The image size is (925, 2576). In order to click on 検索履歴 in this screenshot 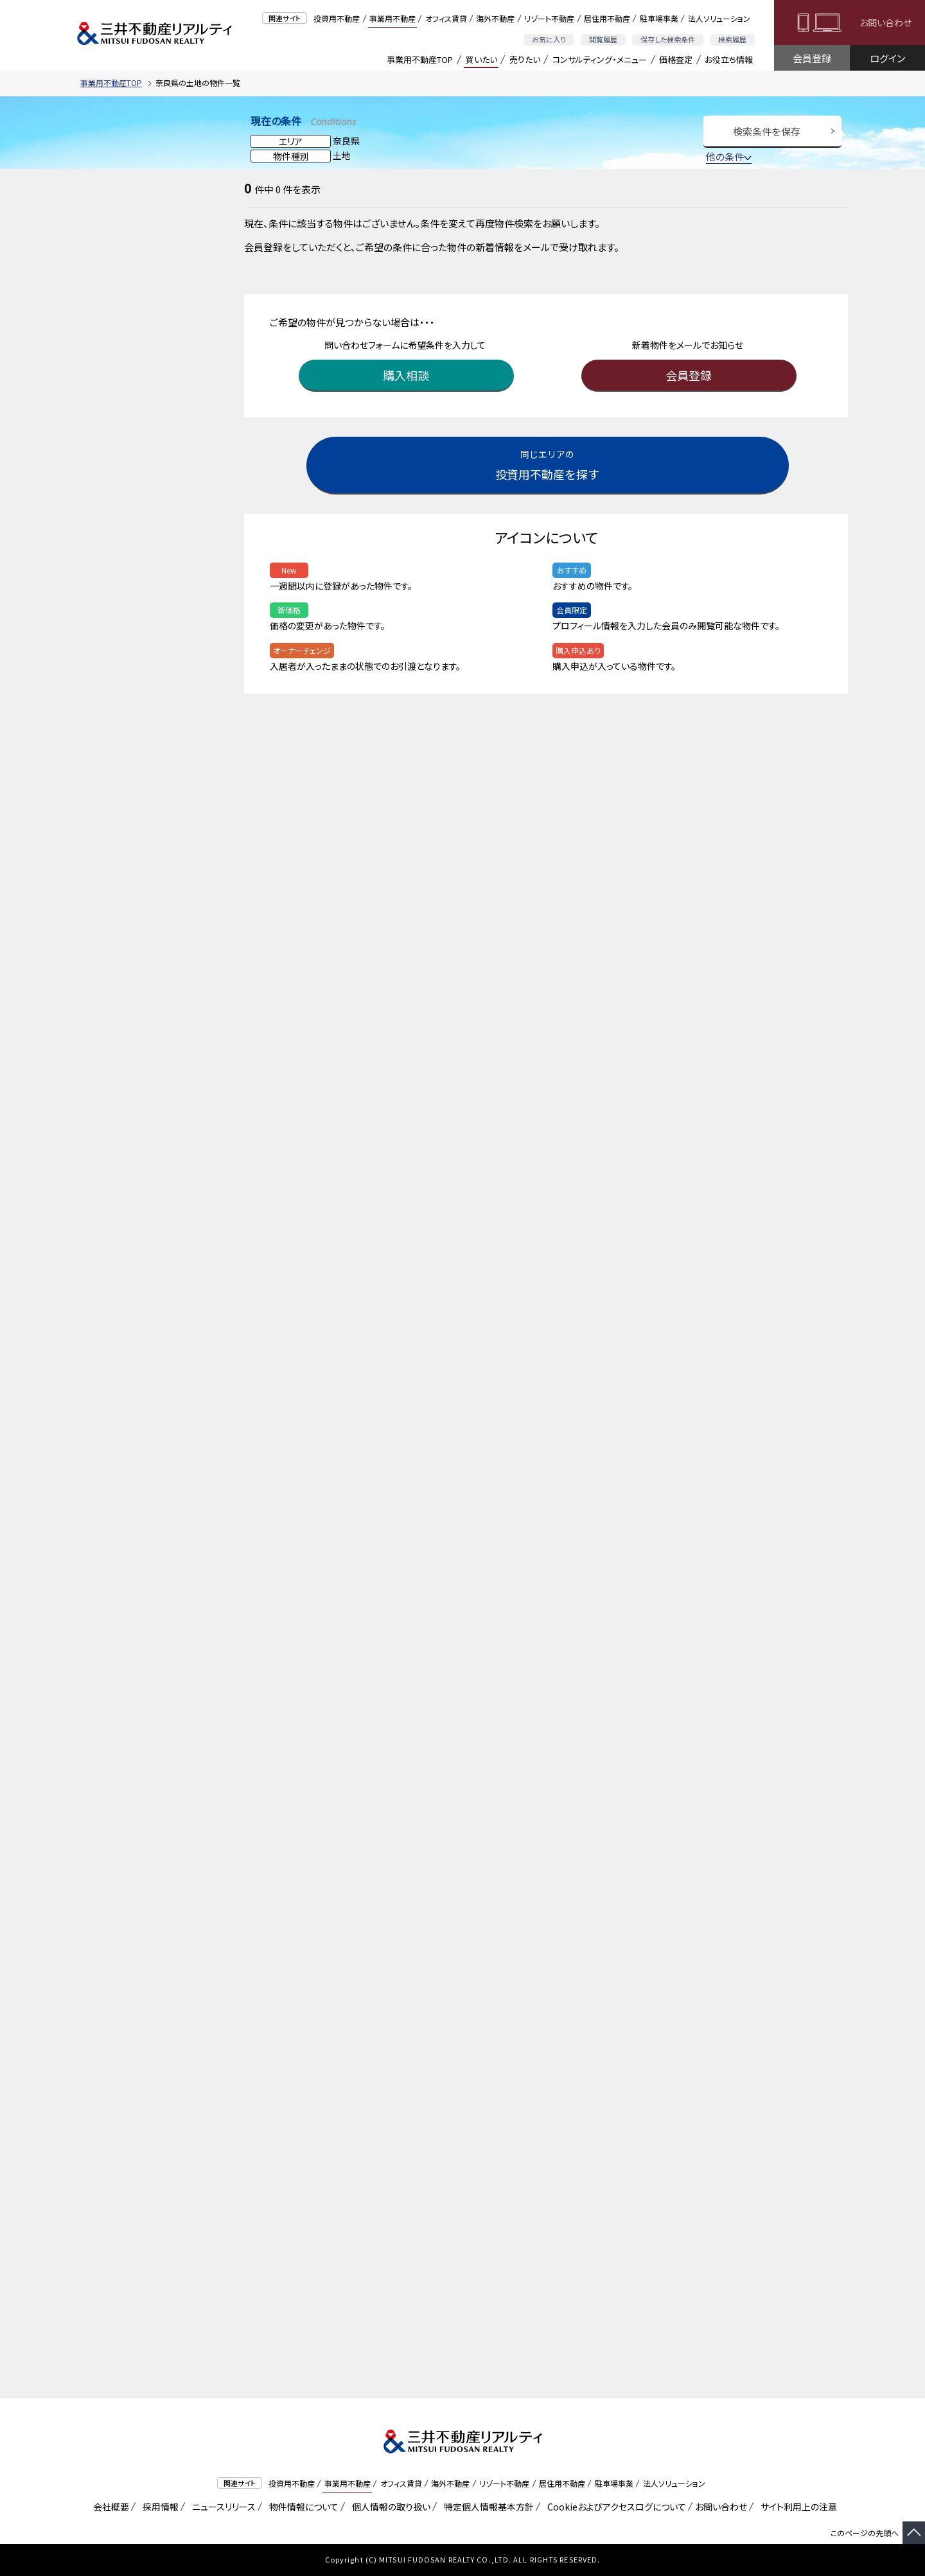, I will do `click(732, 39)`.